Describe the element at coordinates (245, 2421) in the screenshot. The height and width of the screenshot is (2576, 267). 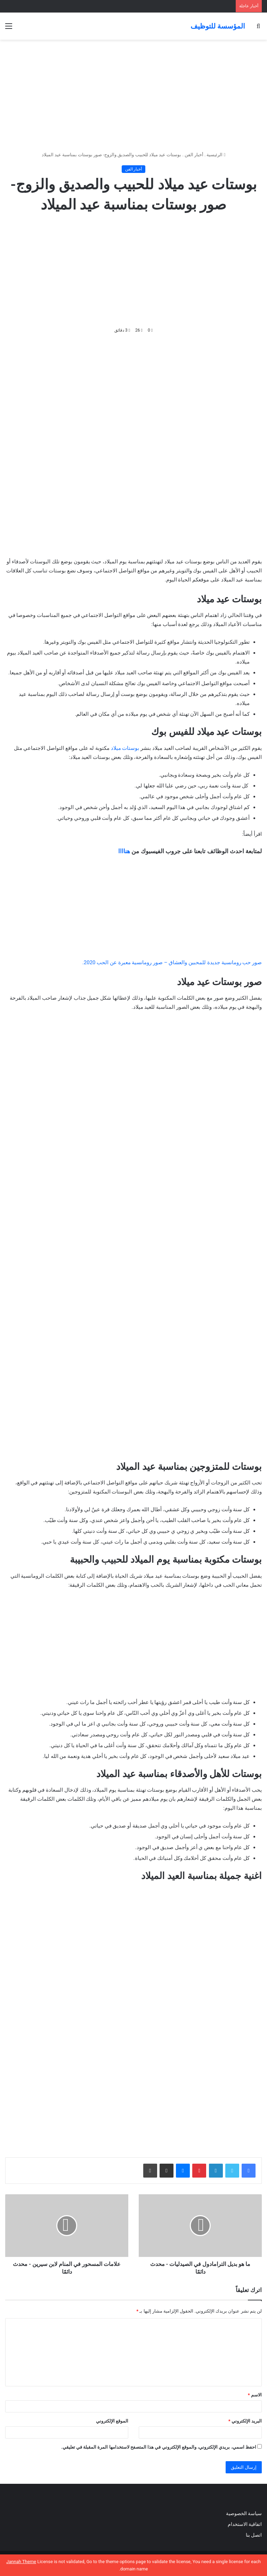
I see `البريد الإلكتروني` at that location.